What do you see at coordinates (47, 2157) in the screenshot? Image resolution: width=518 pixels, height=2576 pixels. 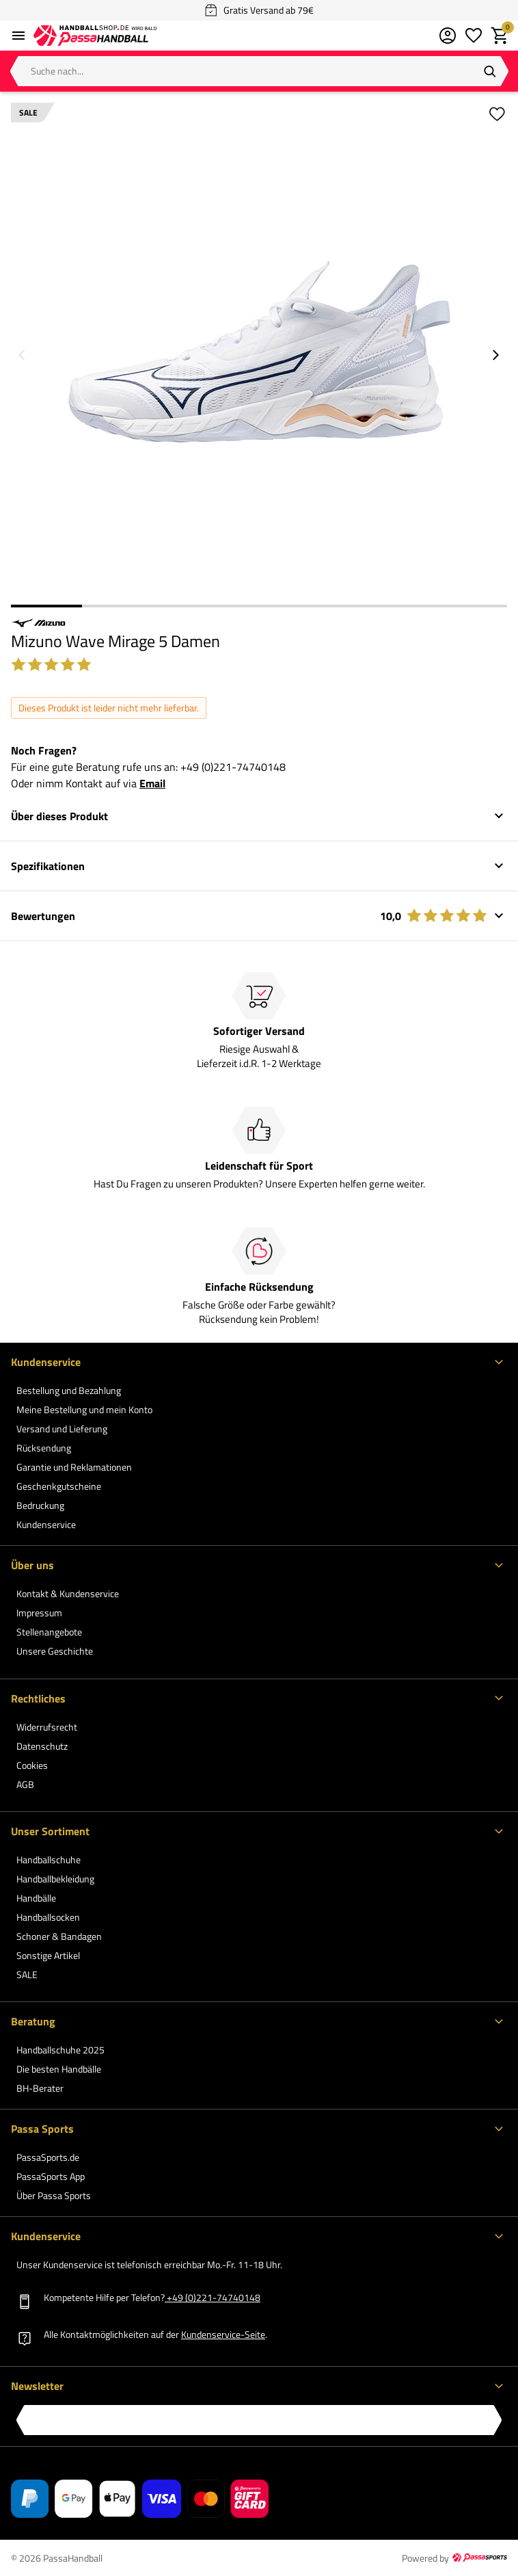 I see `PassaSports.de` at bounding box center [47, 2157].